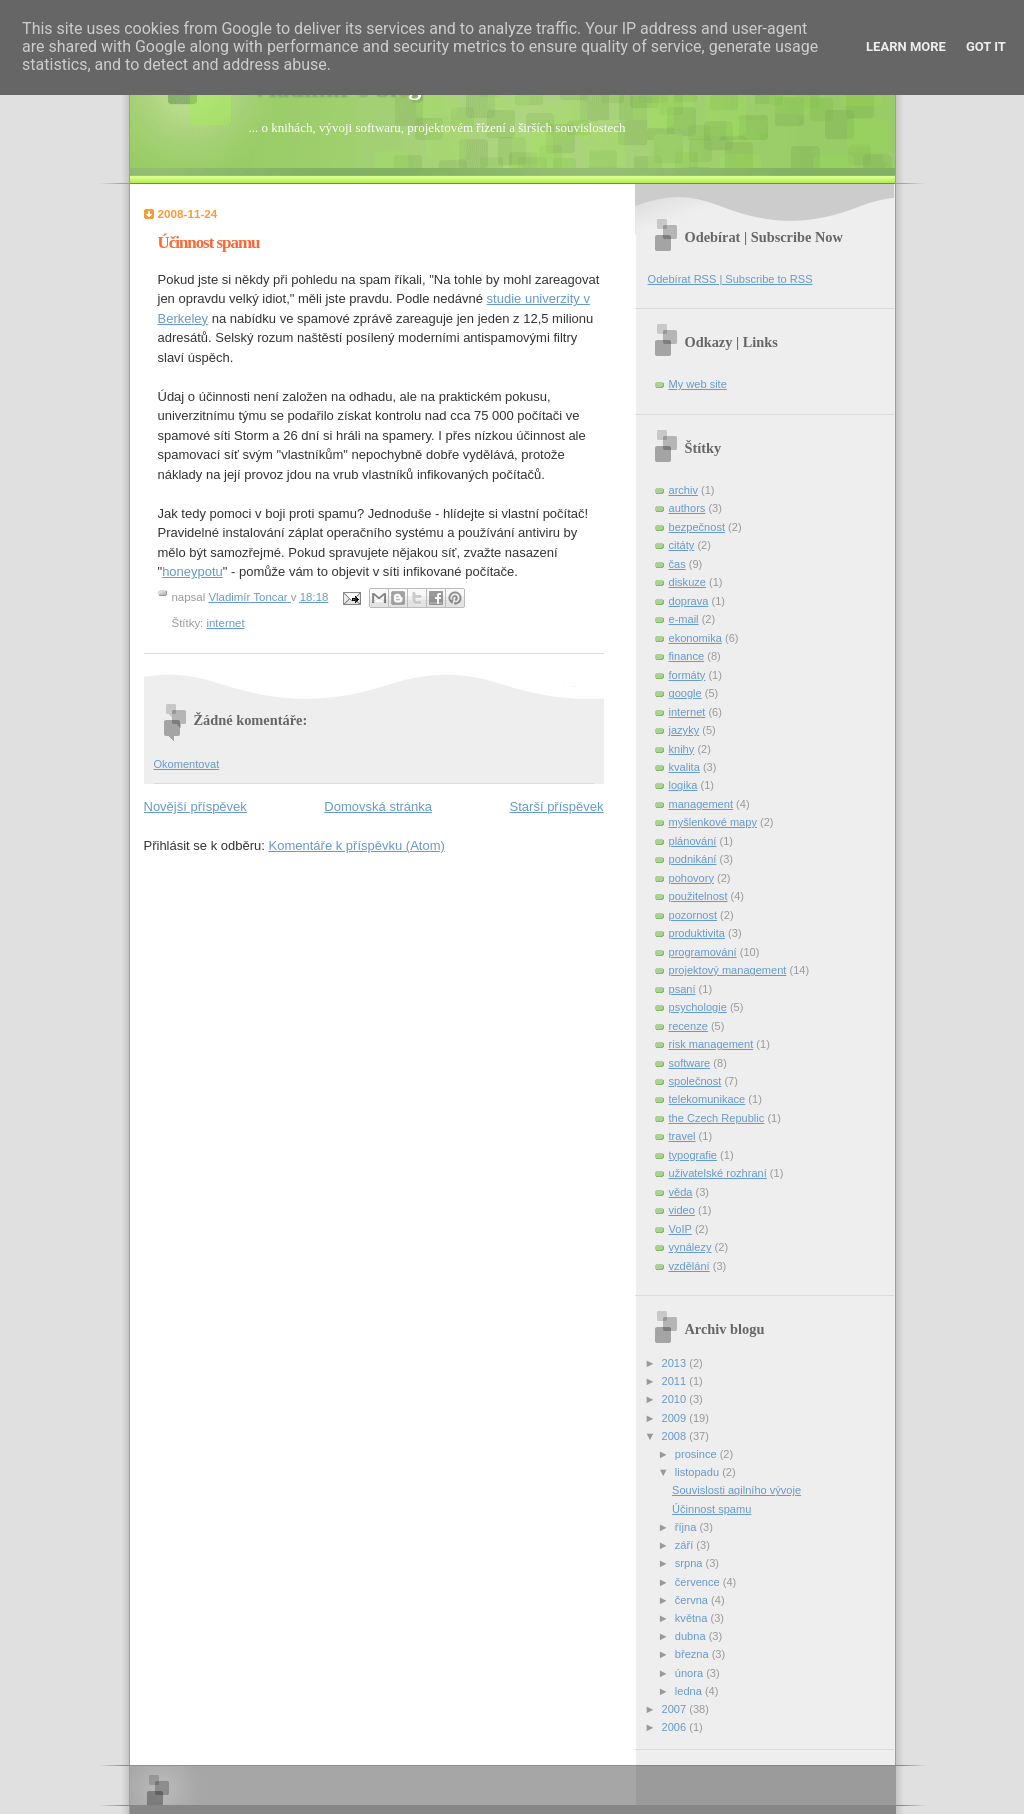 The height and width of the screenshot is (1814, 1024). What do you see at coordinates (187, 764) in the screenshot?
I see `Okomentovat` at bounding box center [187, 764].